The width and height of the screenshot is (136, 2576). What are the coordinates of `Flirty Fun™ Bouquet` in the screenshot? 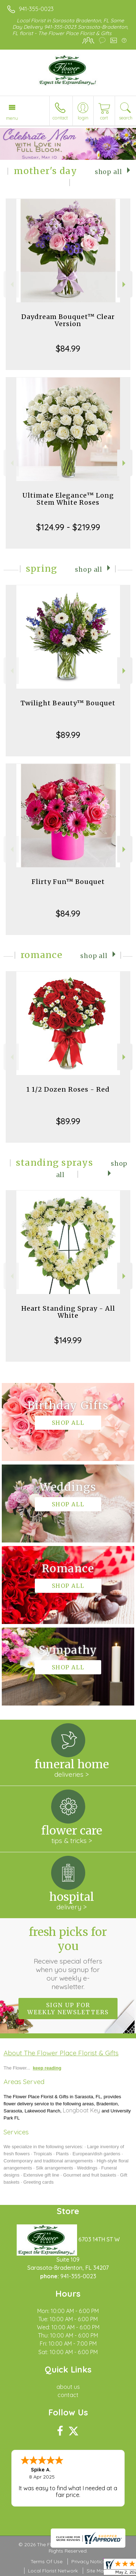 It's located at (68, 882).